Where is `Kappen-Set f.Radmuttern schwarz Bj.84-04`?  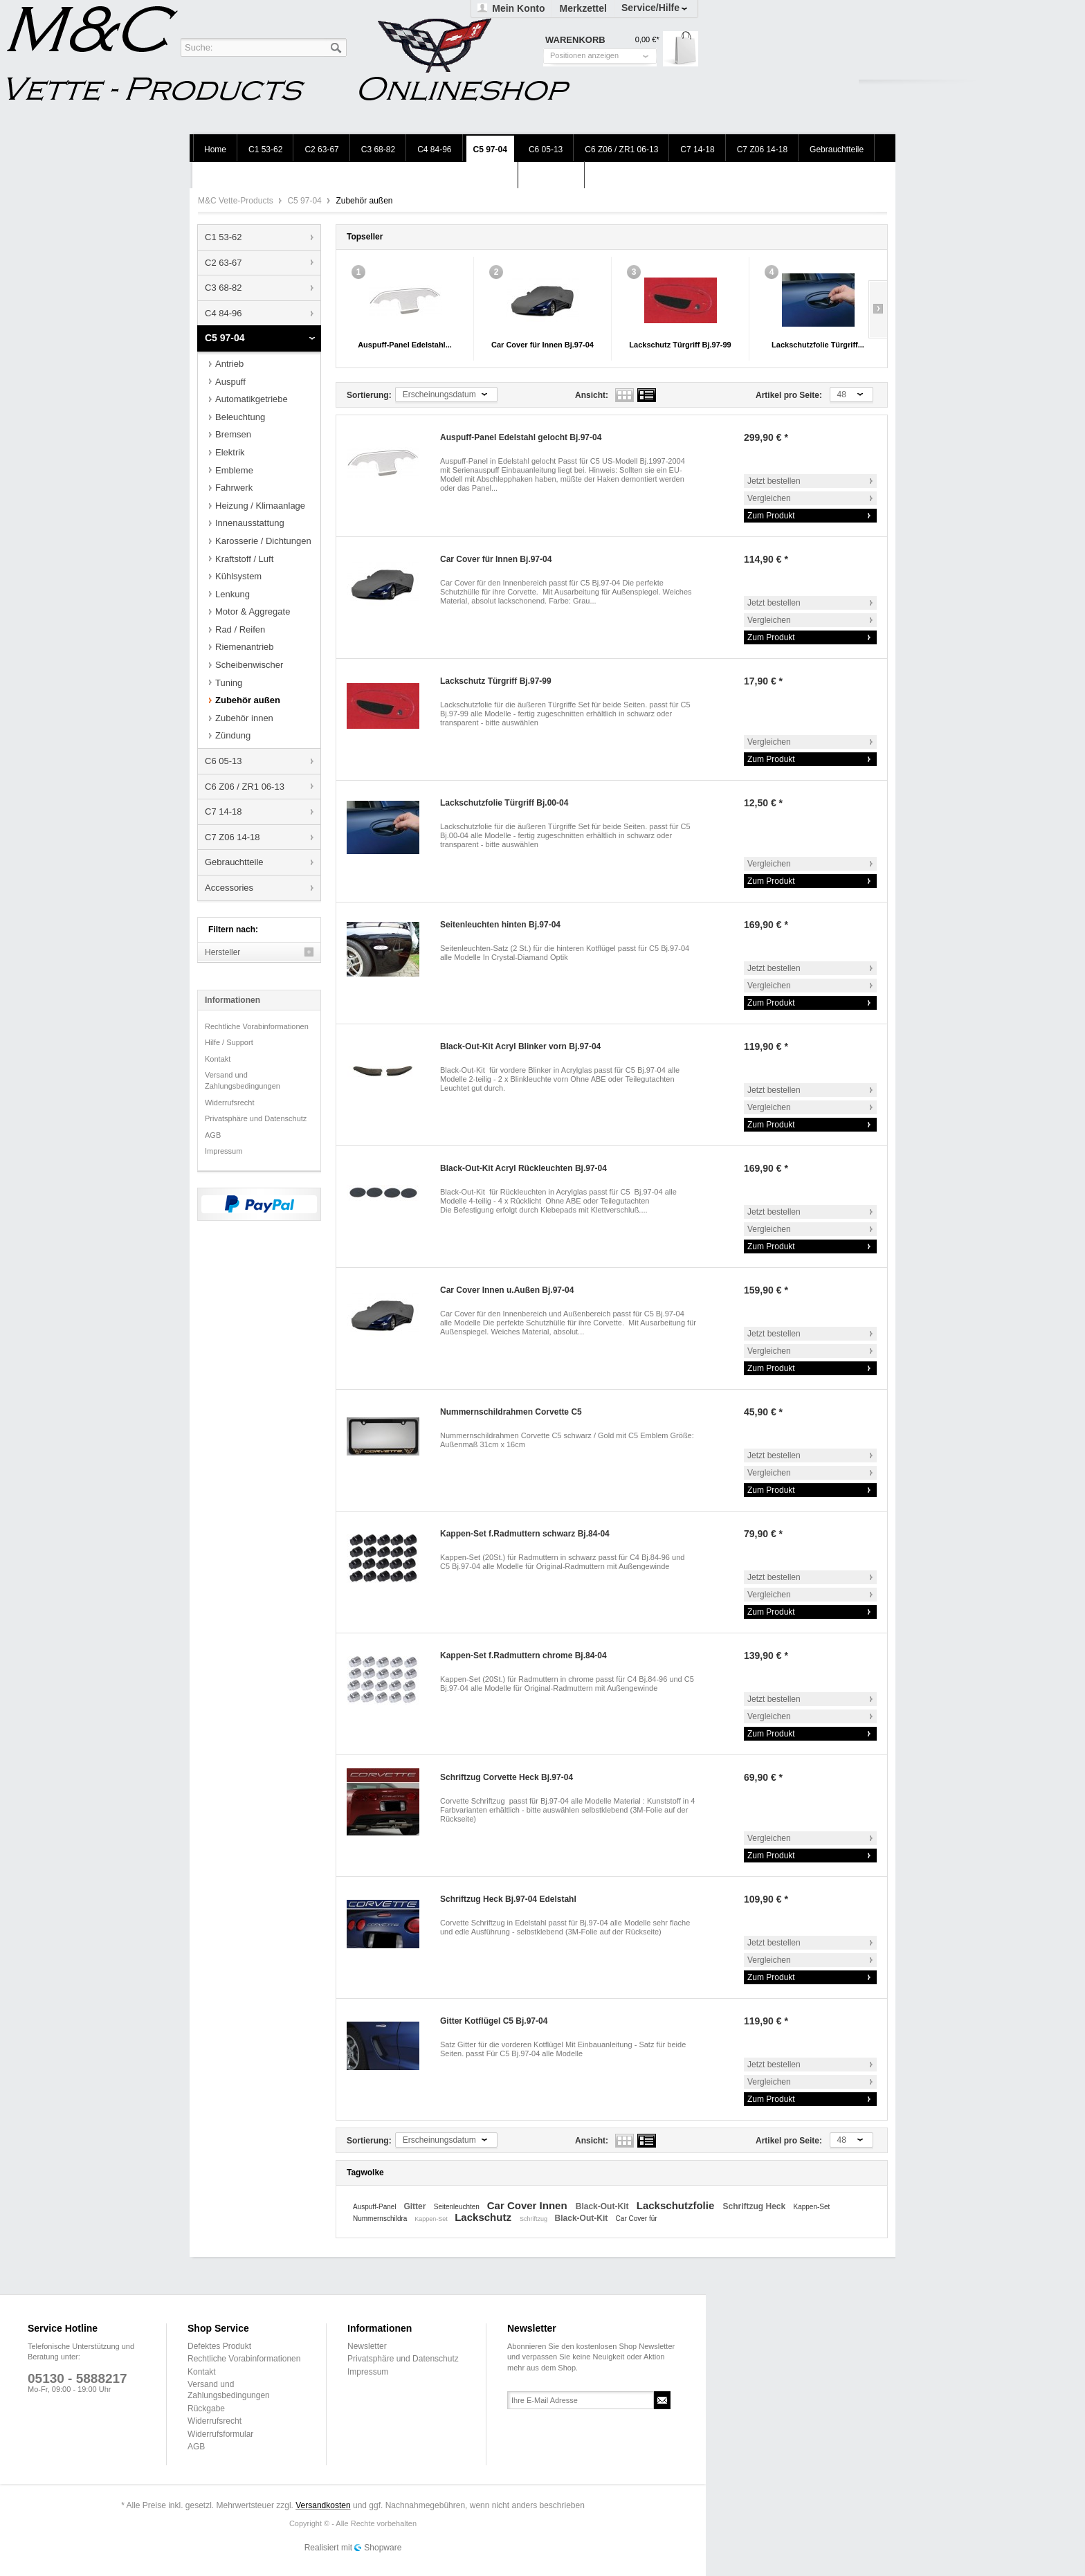
Kappen-Set f.Radmuttern schwarz Bj.84-04 is located at coordinates (525, 1534).